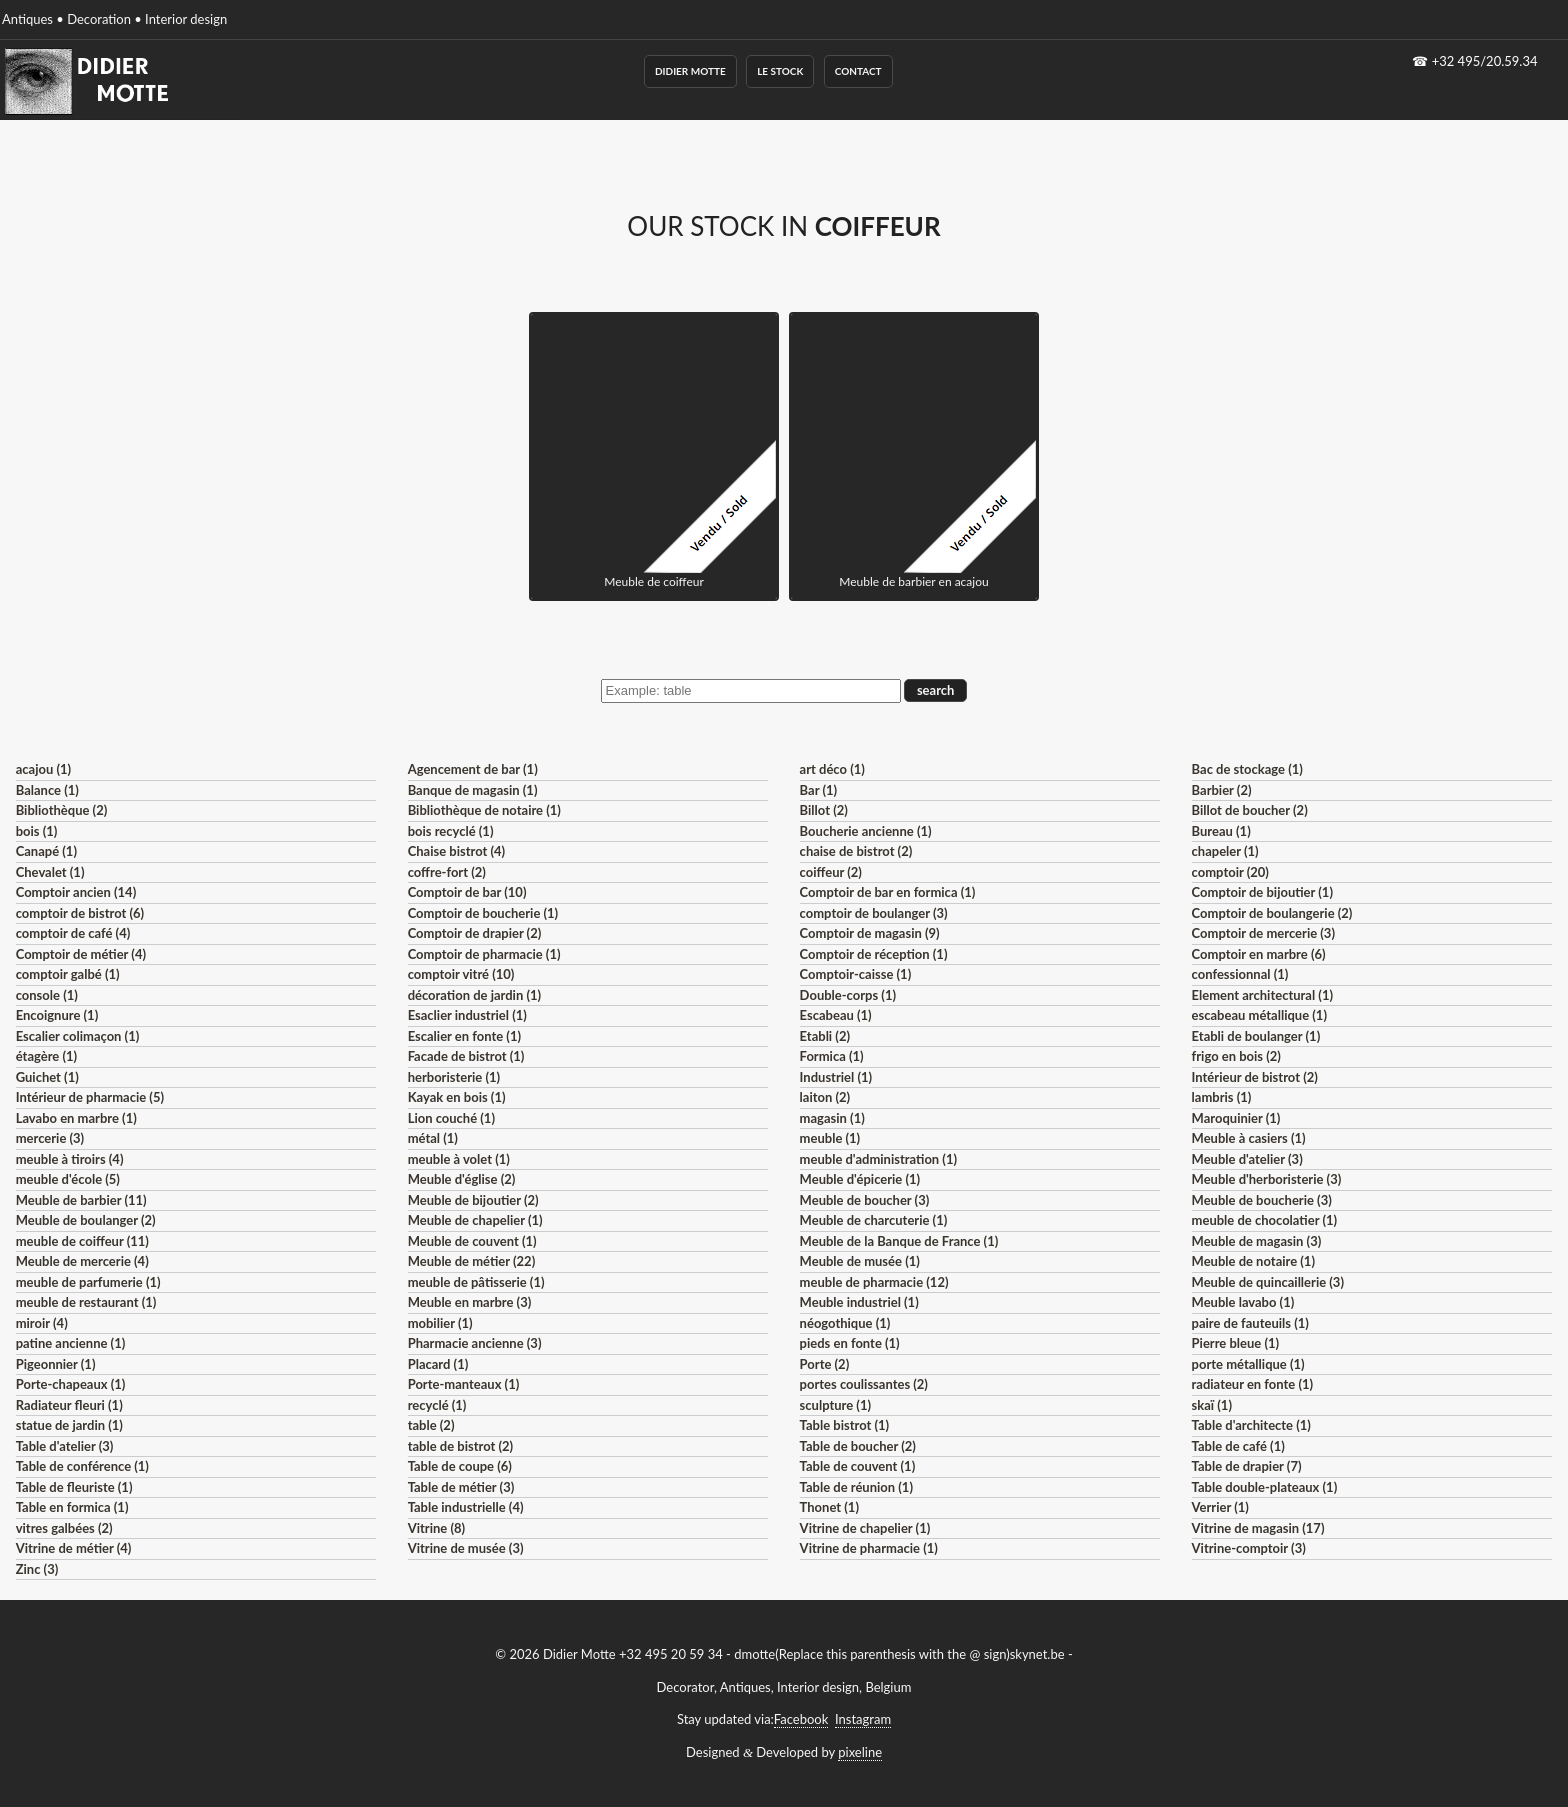 Image resolution: width=1568 pixels, height=1807 pixels. I want to click on Facade de bistrot (1), so click(466, 1056).